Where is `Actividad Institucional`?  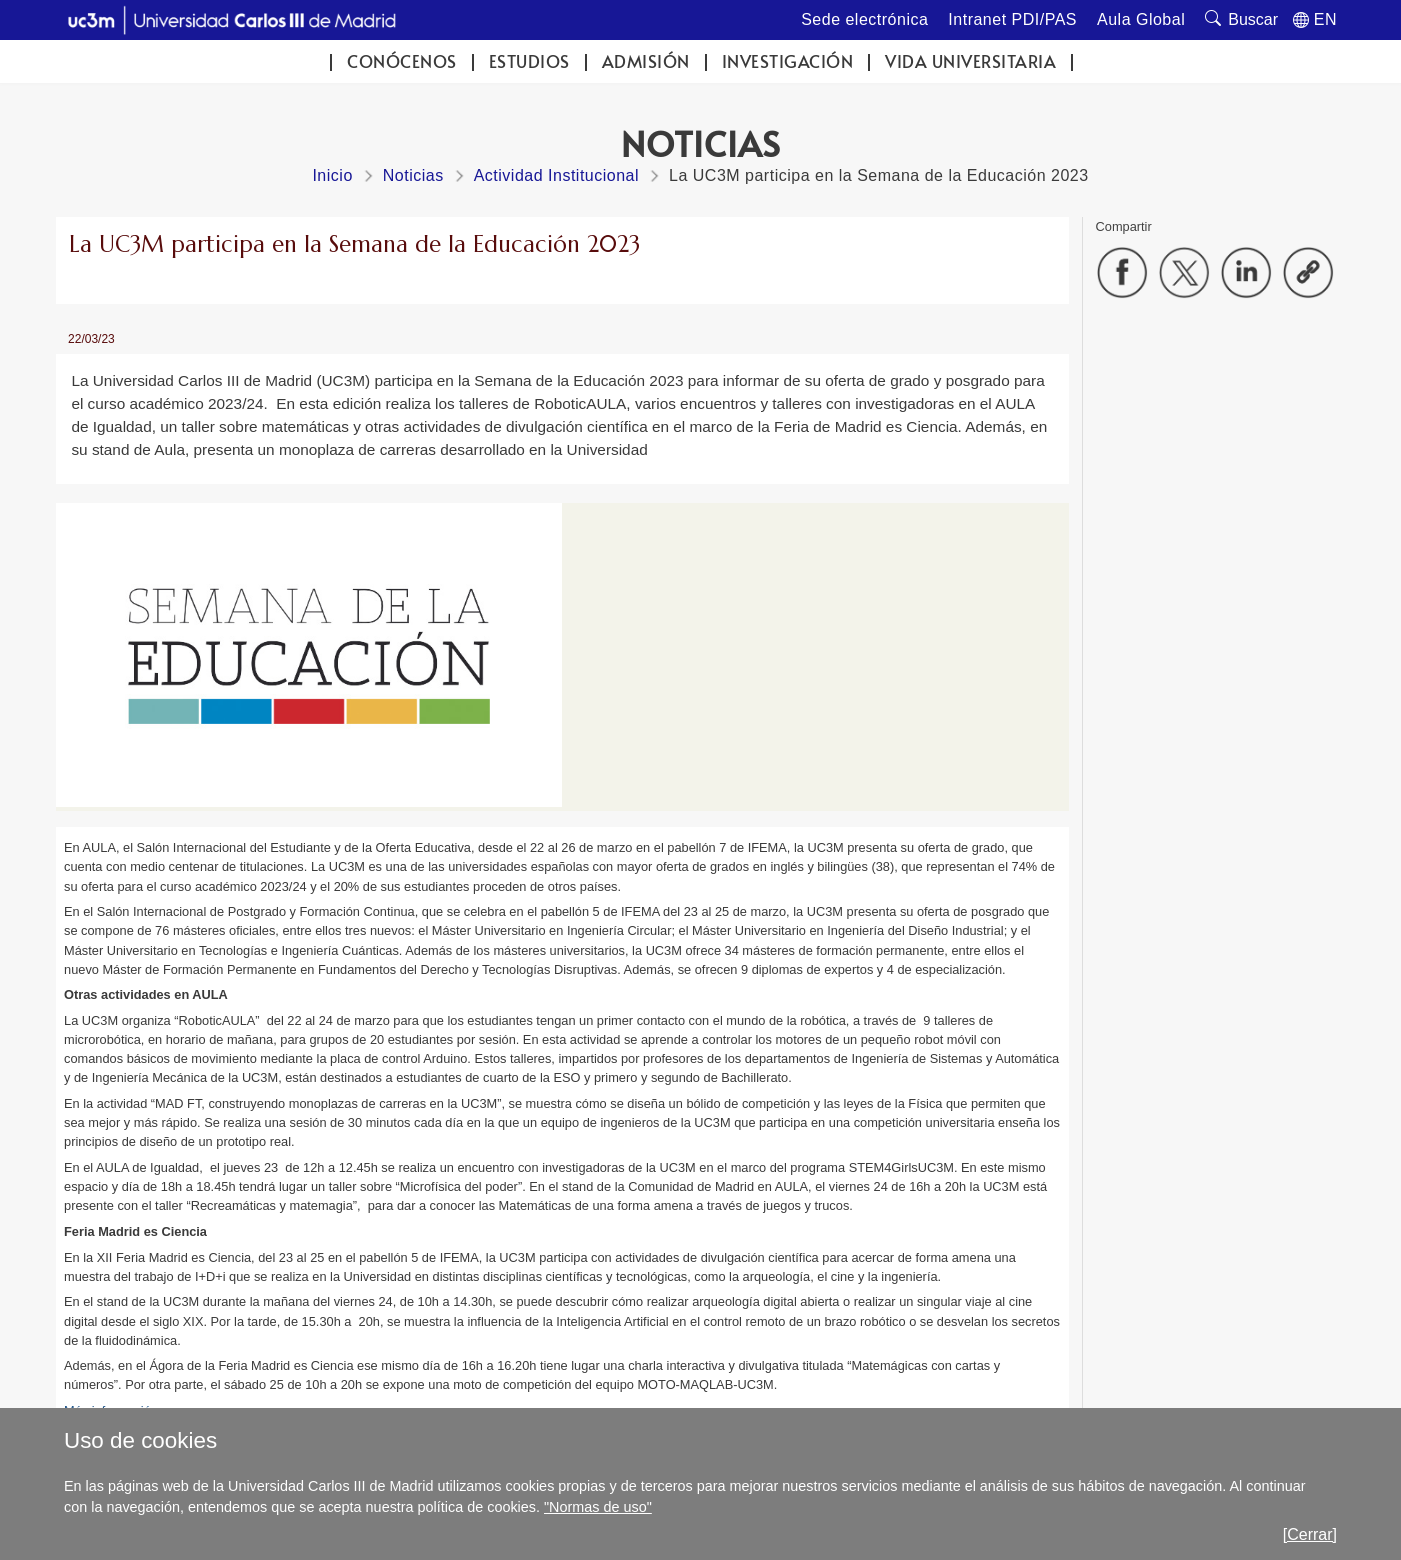 Actividad Institucional is located at coordinates (556, 175).